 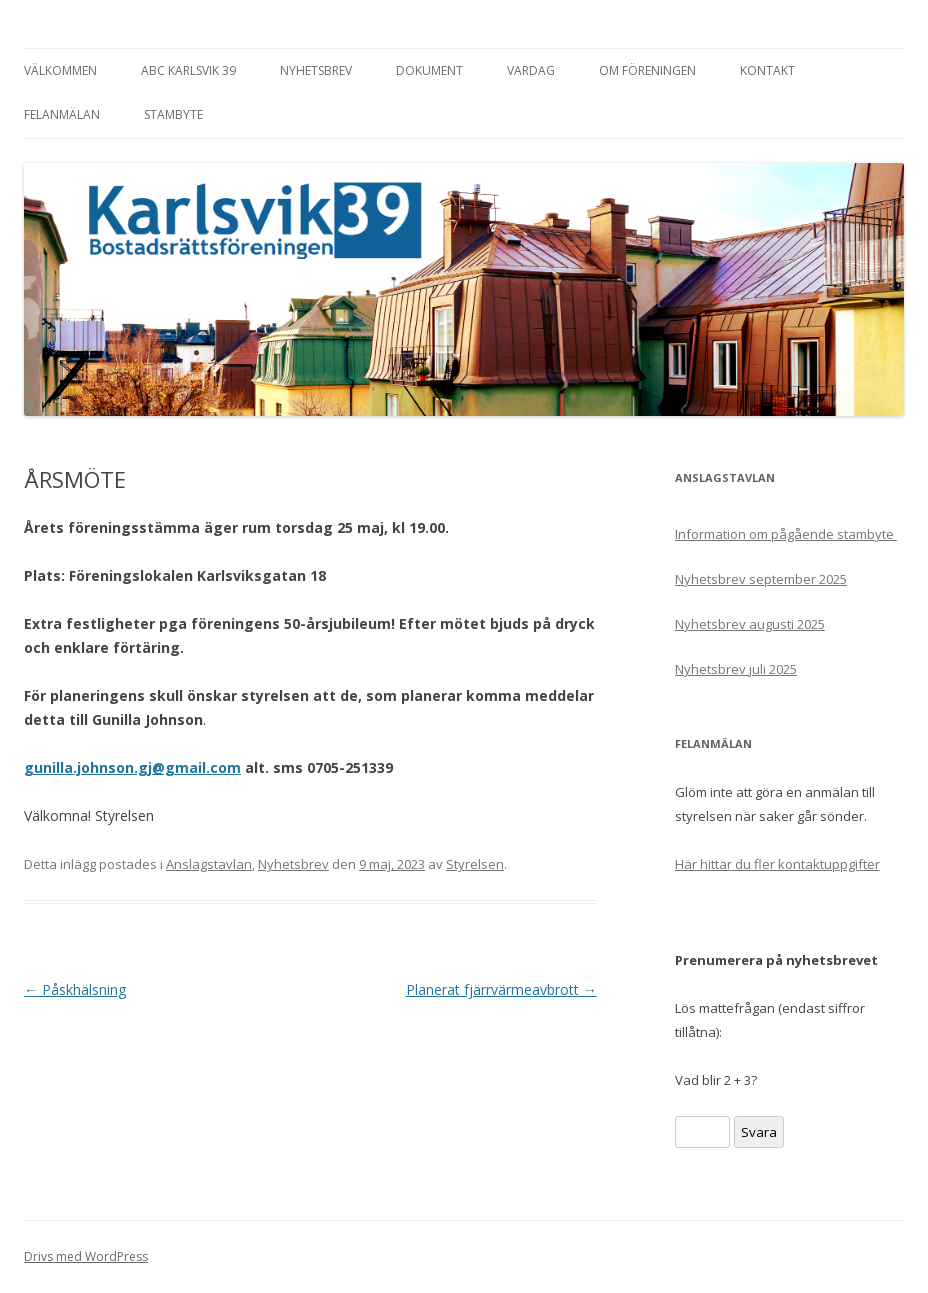 I want to click on Nyhetsbrev augusti 2025, so click(x=750, y=624).